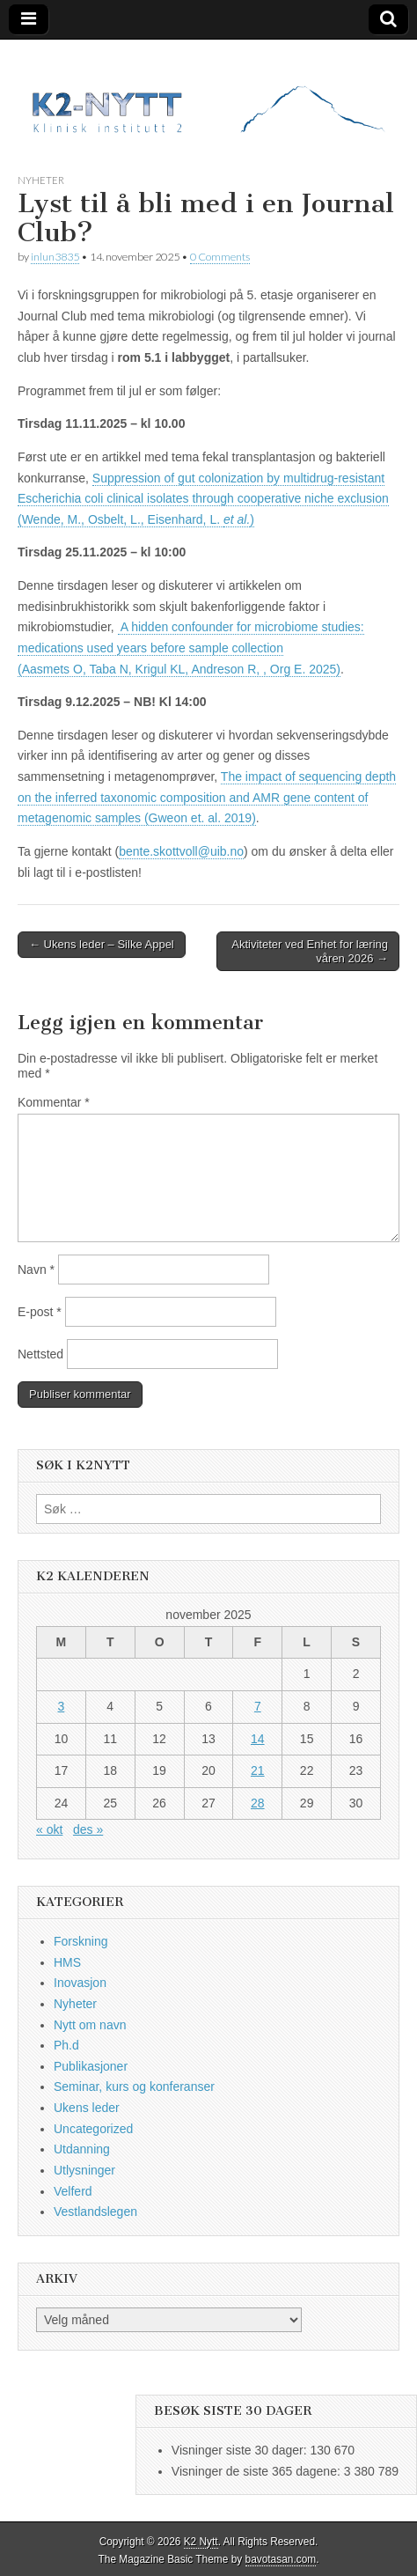 The width and height of the screenshot is (417, 2576). What do you see at coordinates (67, 1962) in the screenshot?
I see `HMS` at bounding box center [67, 1962].